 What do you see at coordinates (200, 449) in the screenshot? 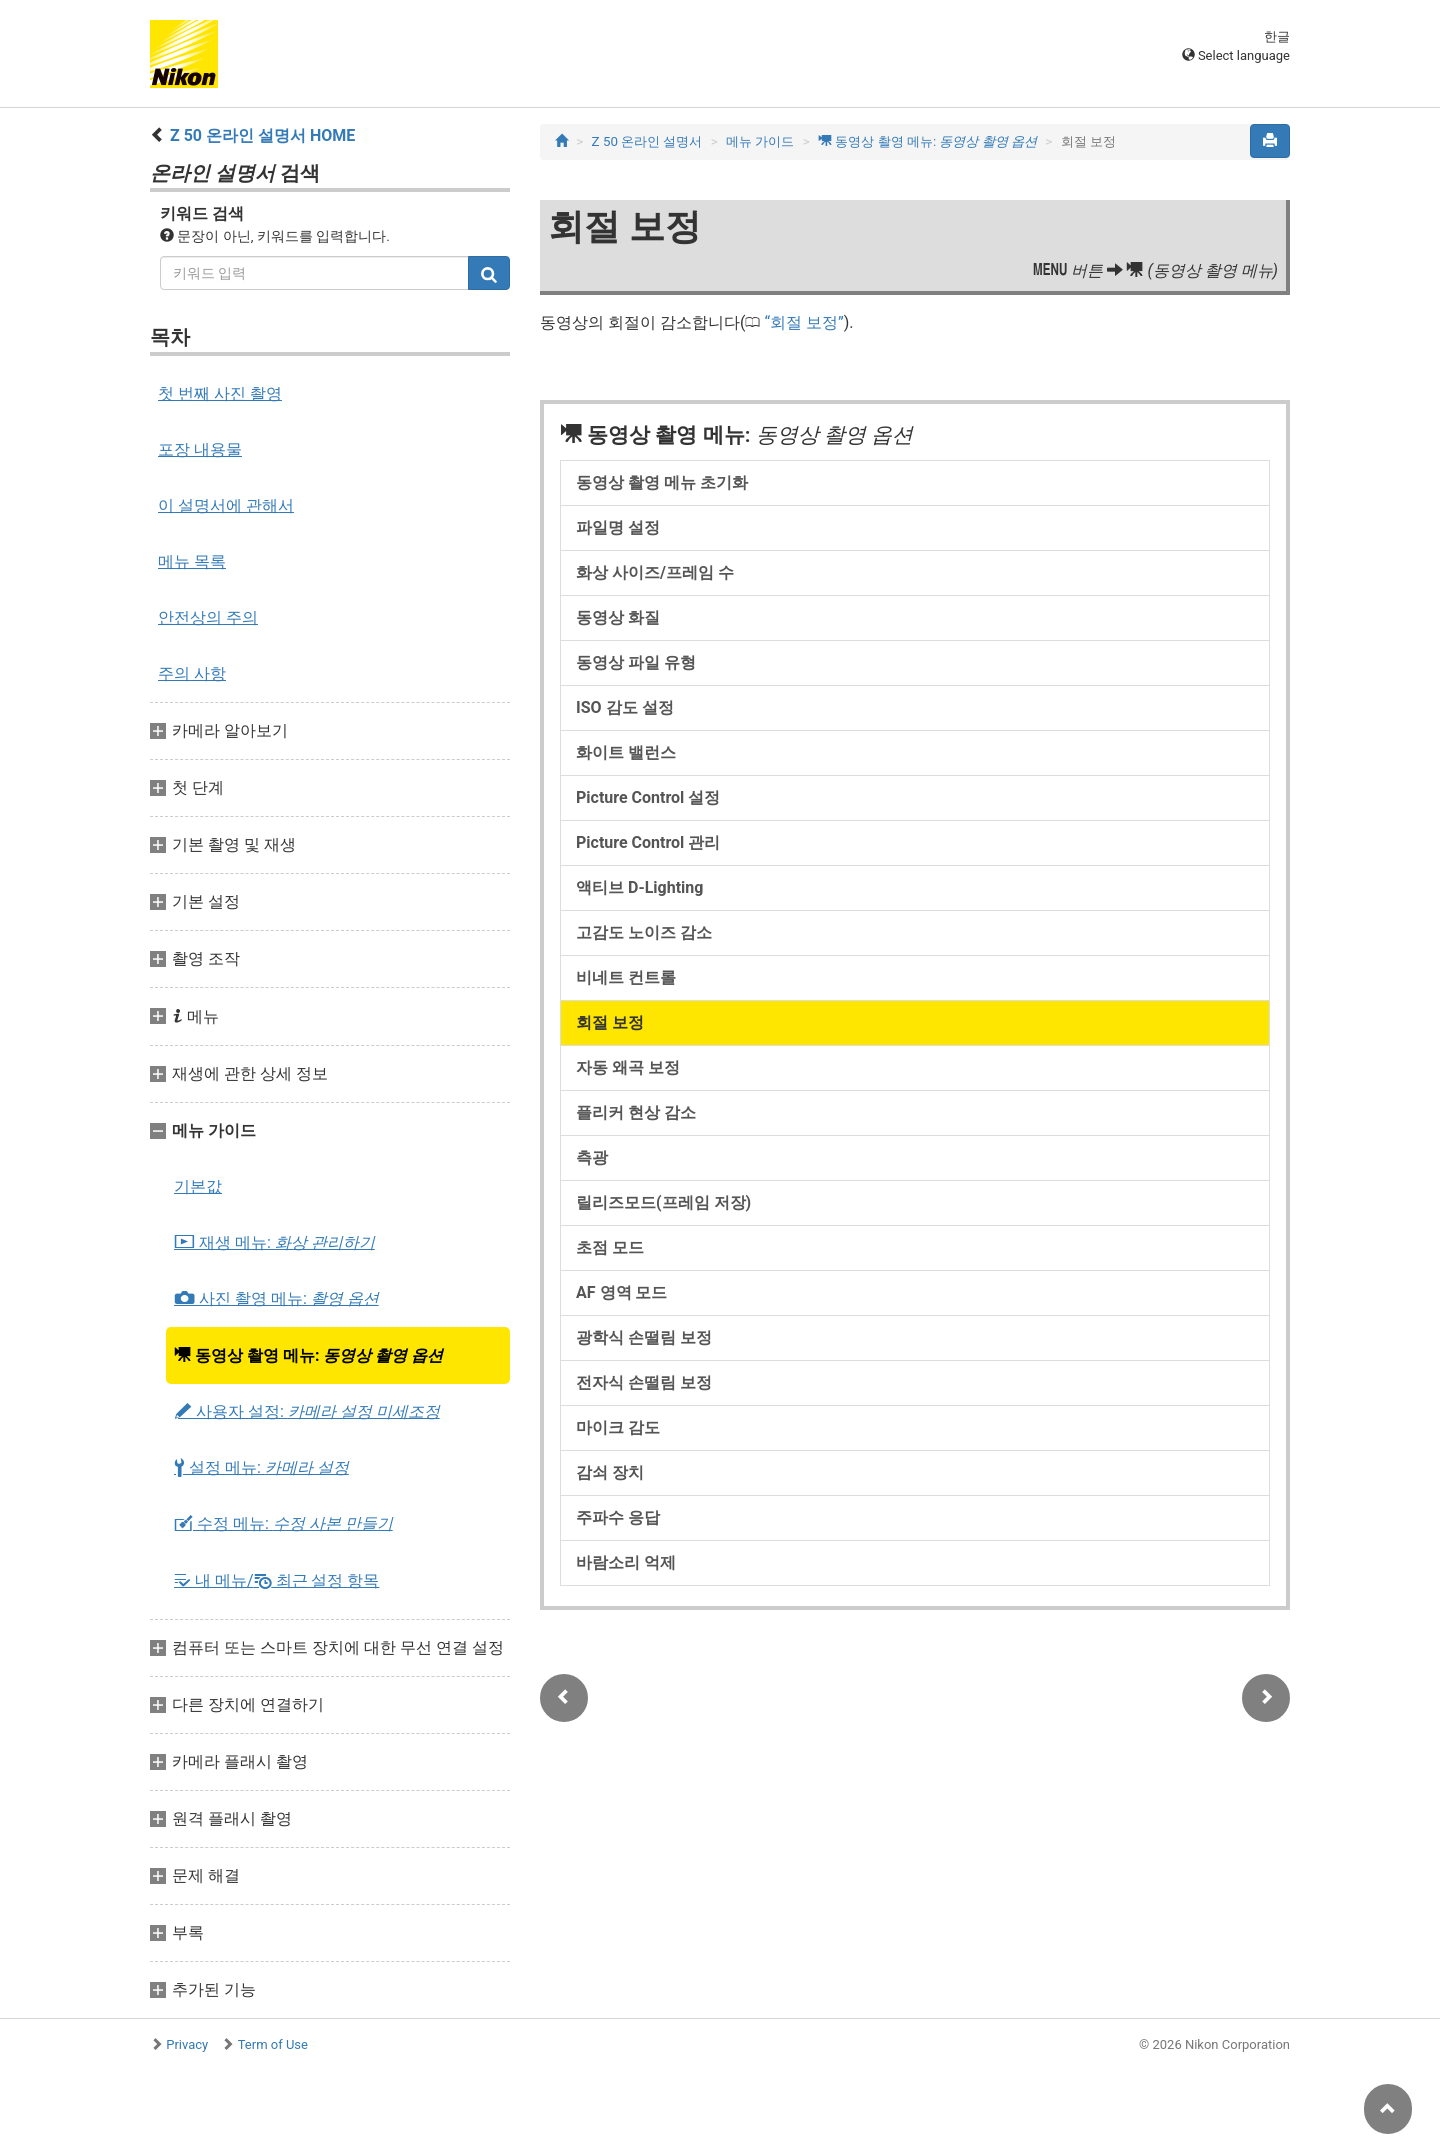
I see `포장 내용물` at bounding box center [200, 449].